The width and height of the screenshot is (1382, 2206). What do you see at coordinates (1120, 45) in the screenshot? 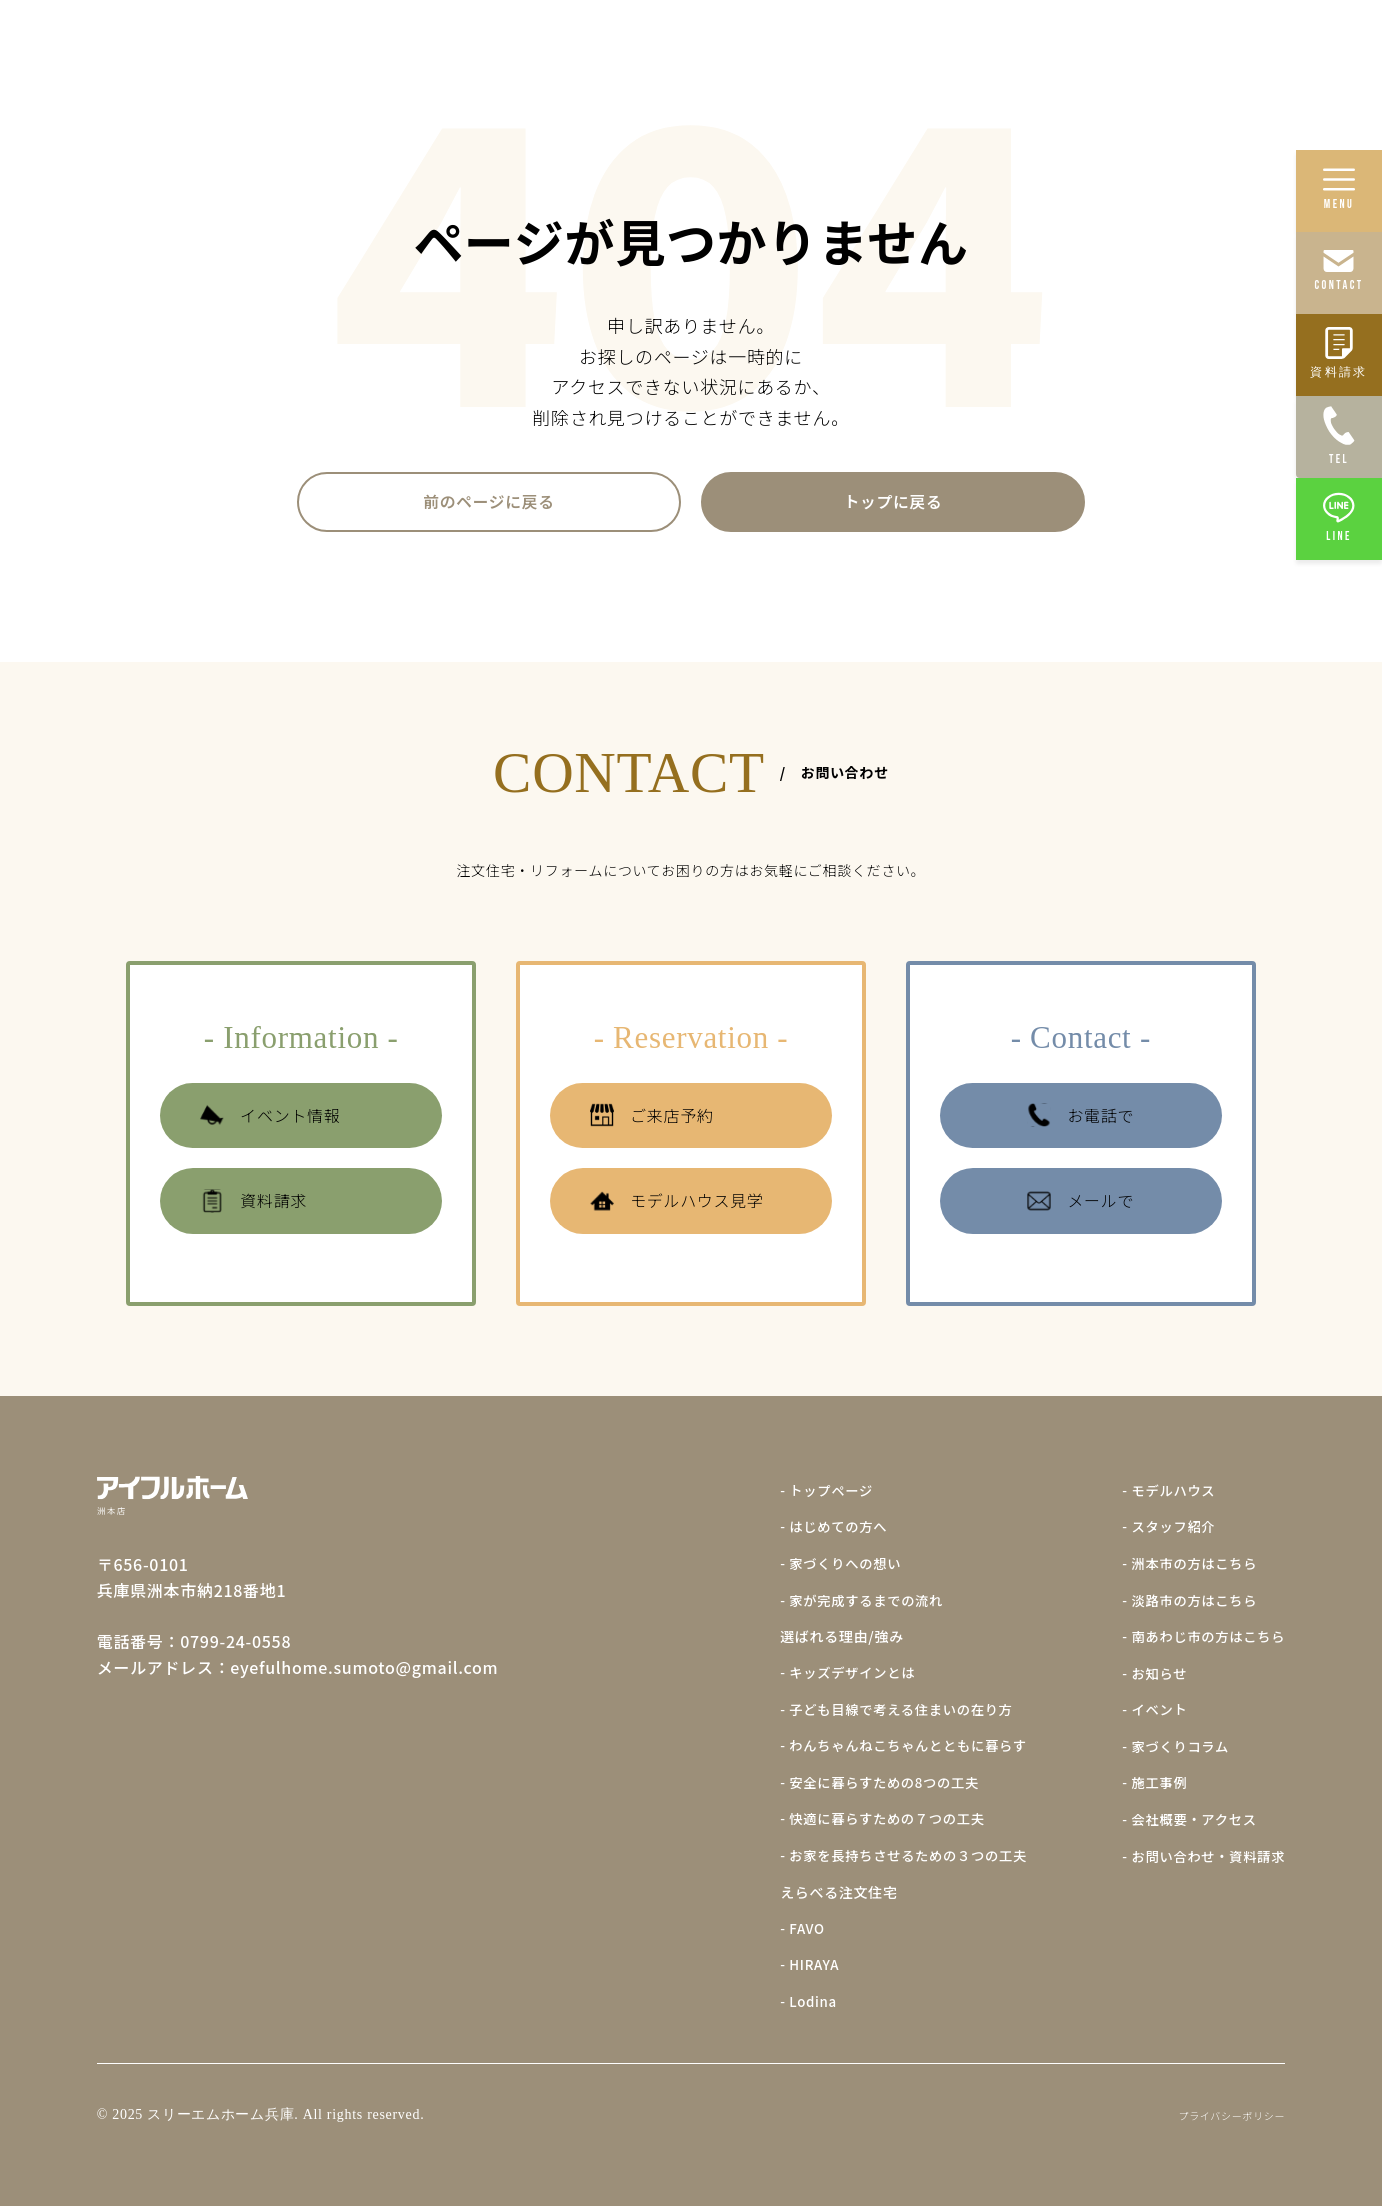
I see `イベント` at bounding box center [1120, 45].